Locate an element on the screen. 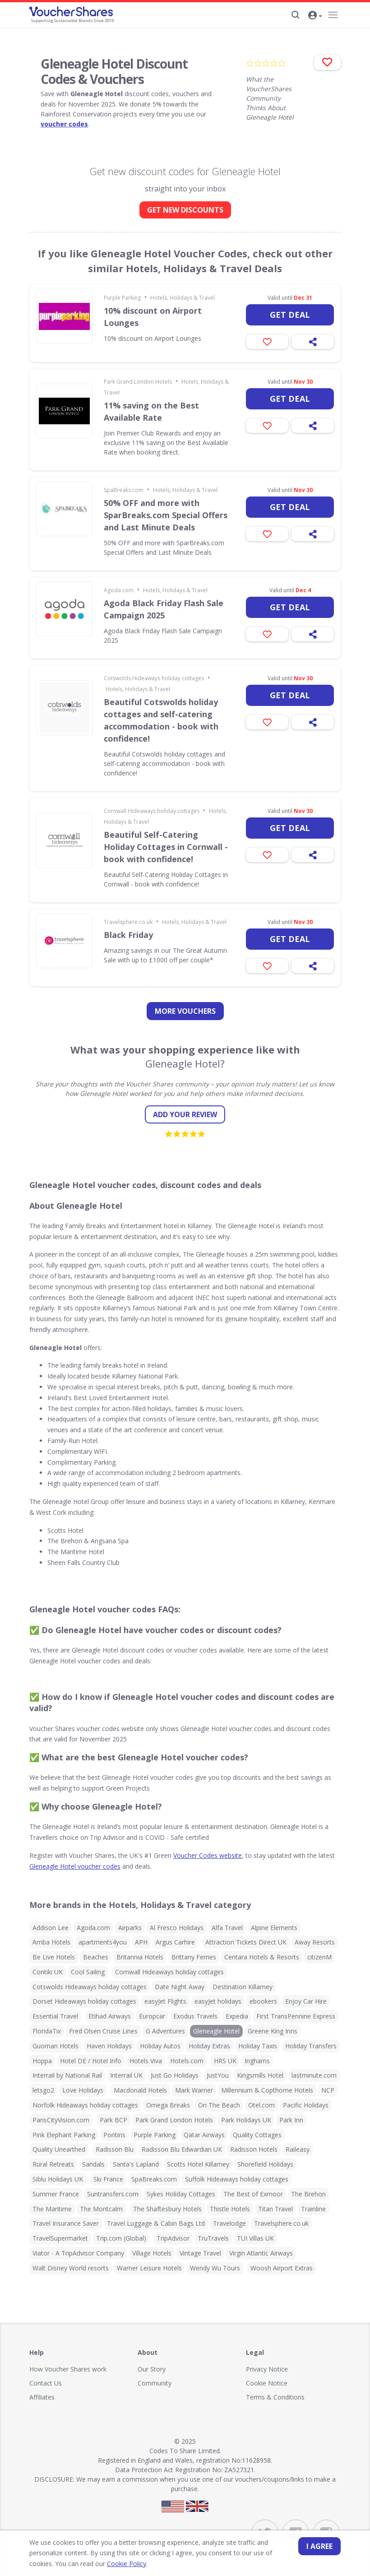 The width and height of the screenshot is (370, 2576). Be Live Hotels is located at coordinates (53, 1957).